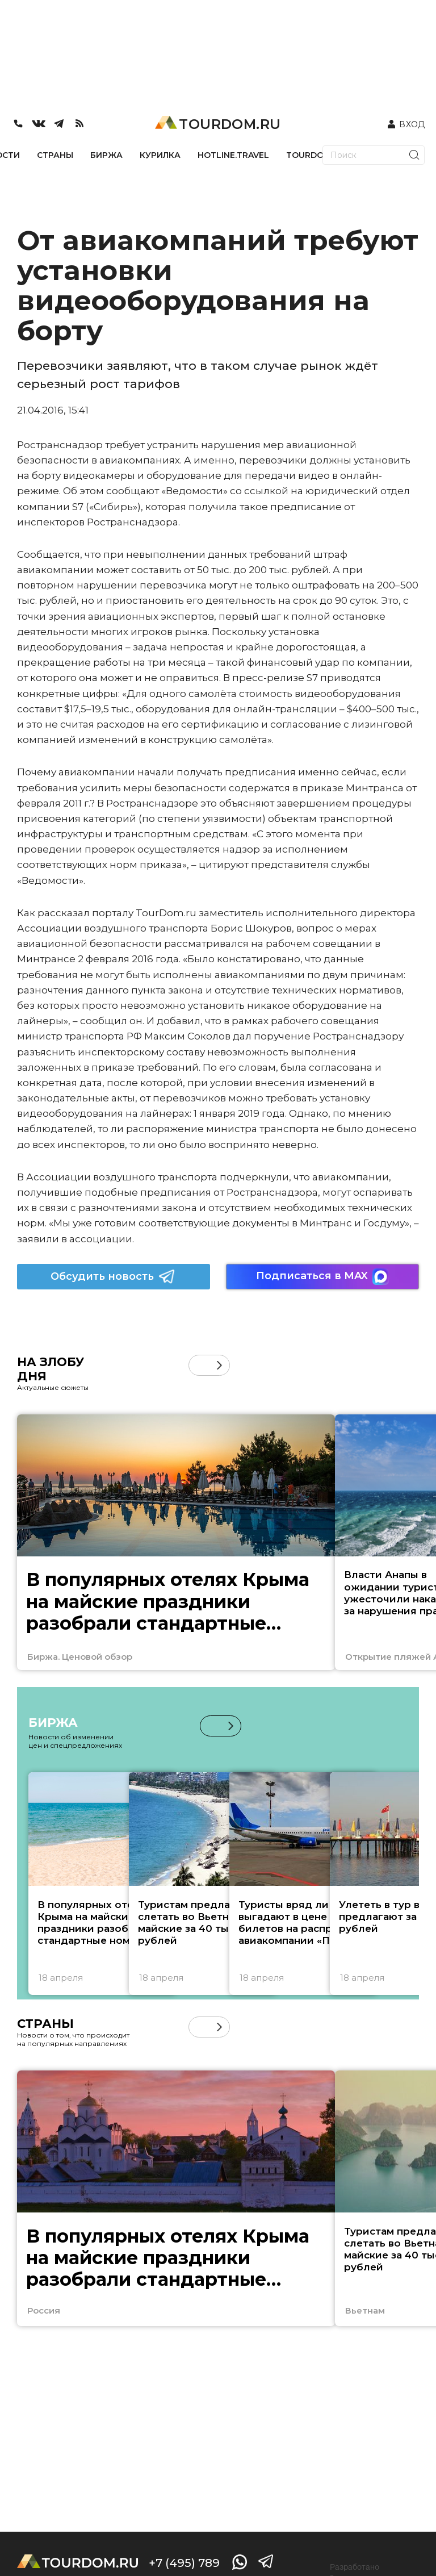  Describe the element at coordinates (322, 1276) in the screenshot. I see `Подписаться в MAX` at that location.